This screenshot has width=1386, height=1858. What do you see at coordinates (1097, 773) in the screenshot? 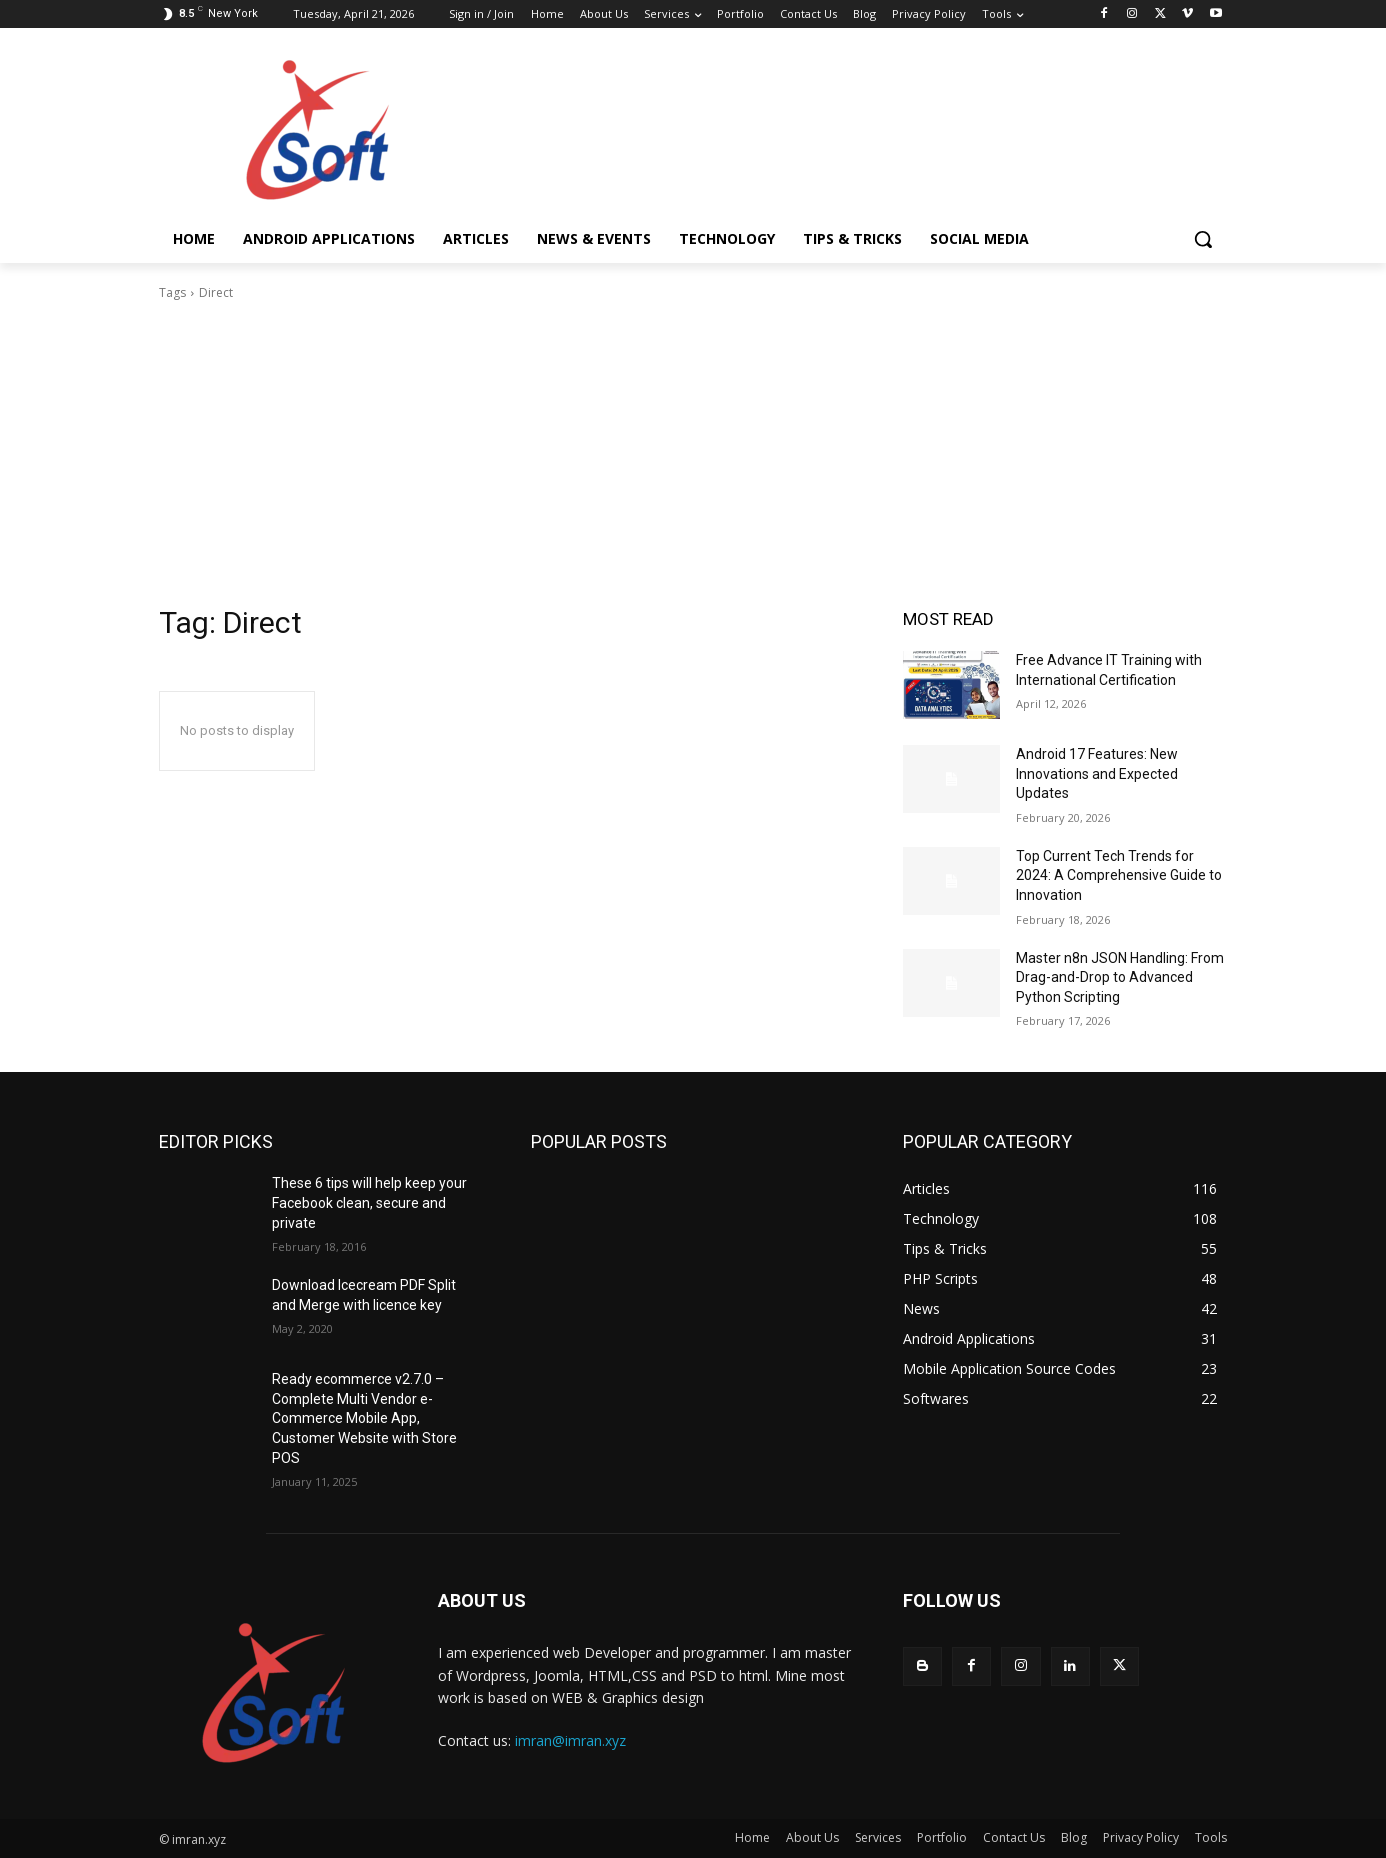
I see `Android 17 Features: New Innovations and Expected Updates` at bounding box center [1097, 773].